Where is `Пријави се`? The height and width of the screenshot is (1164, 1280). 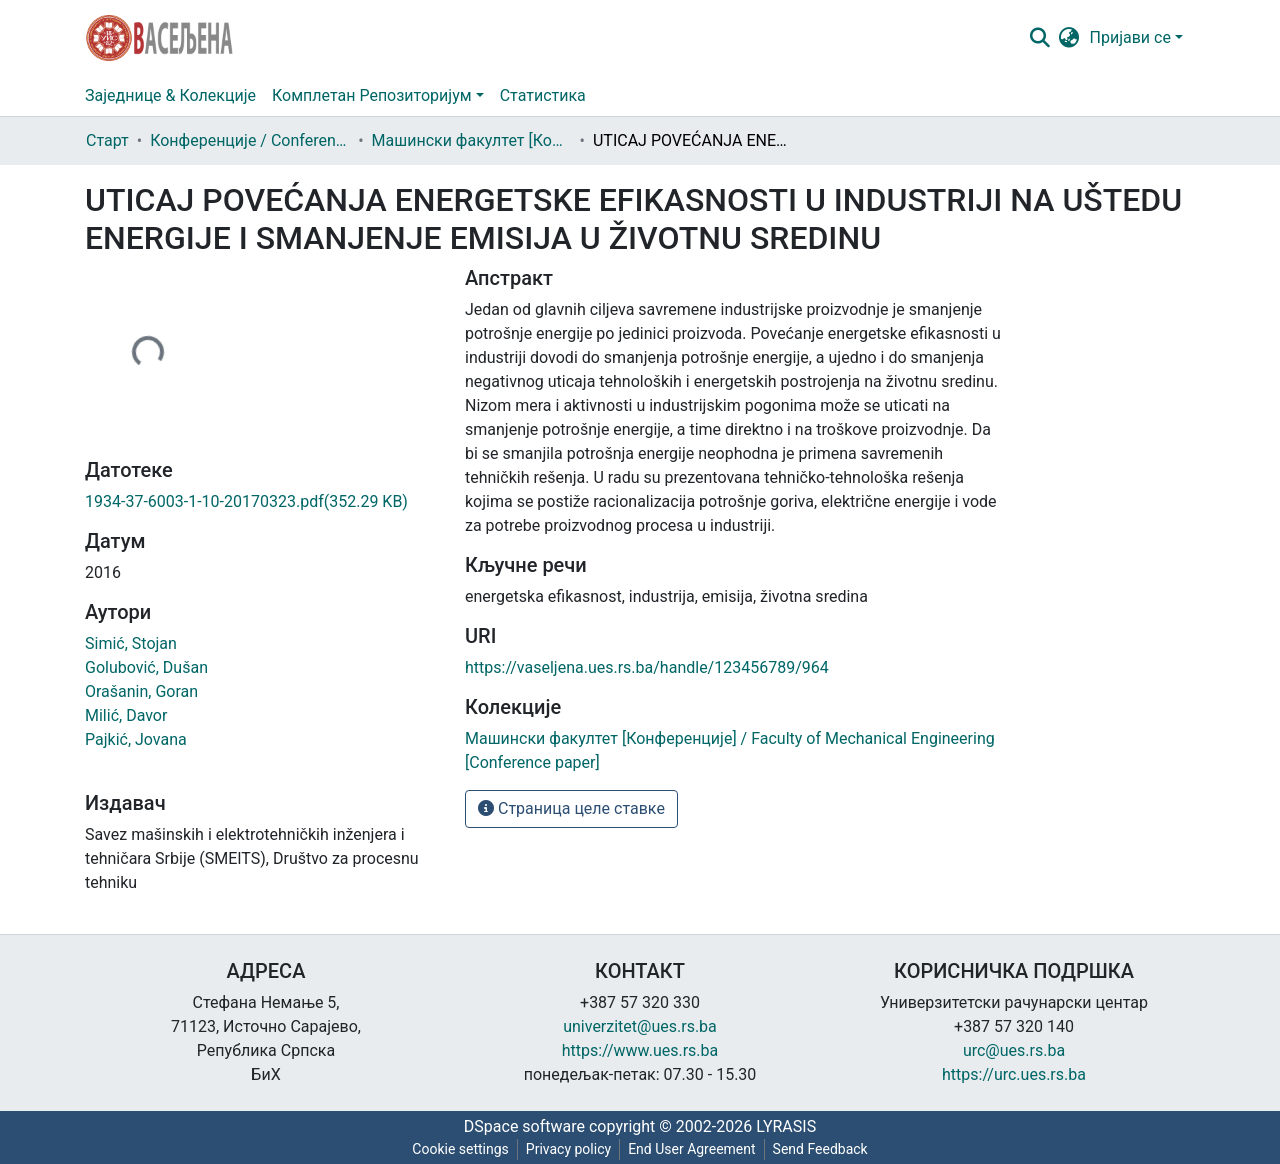 Пријави се is located at coordinates (1130, 37).